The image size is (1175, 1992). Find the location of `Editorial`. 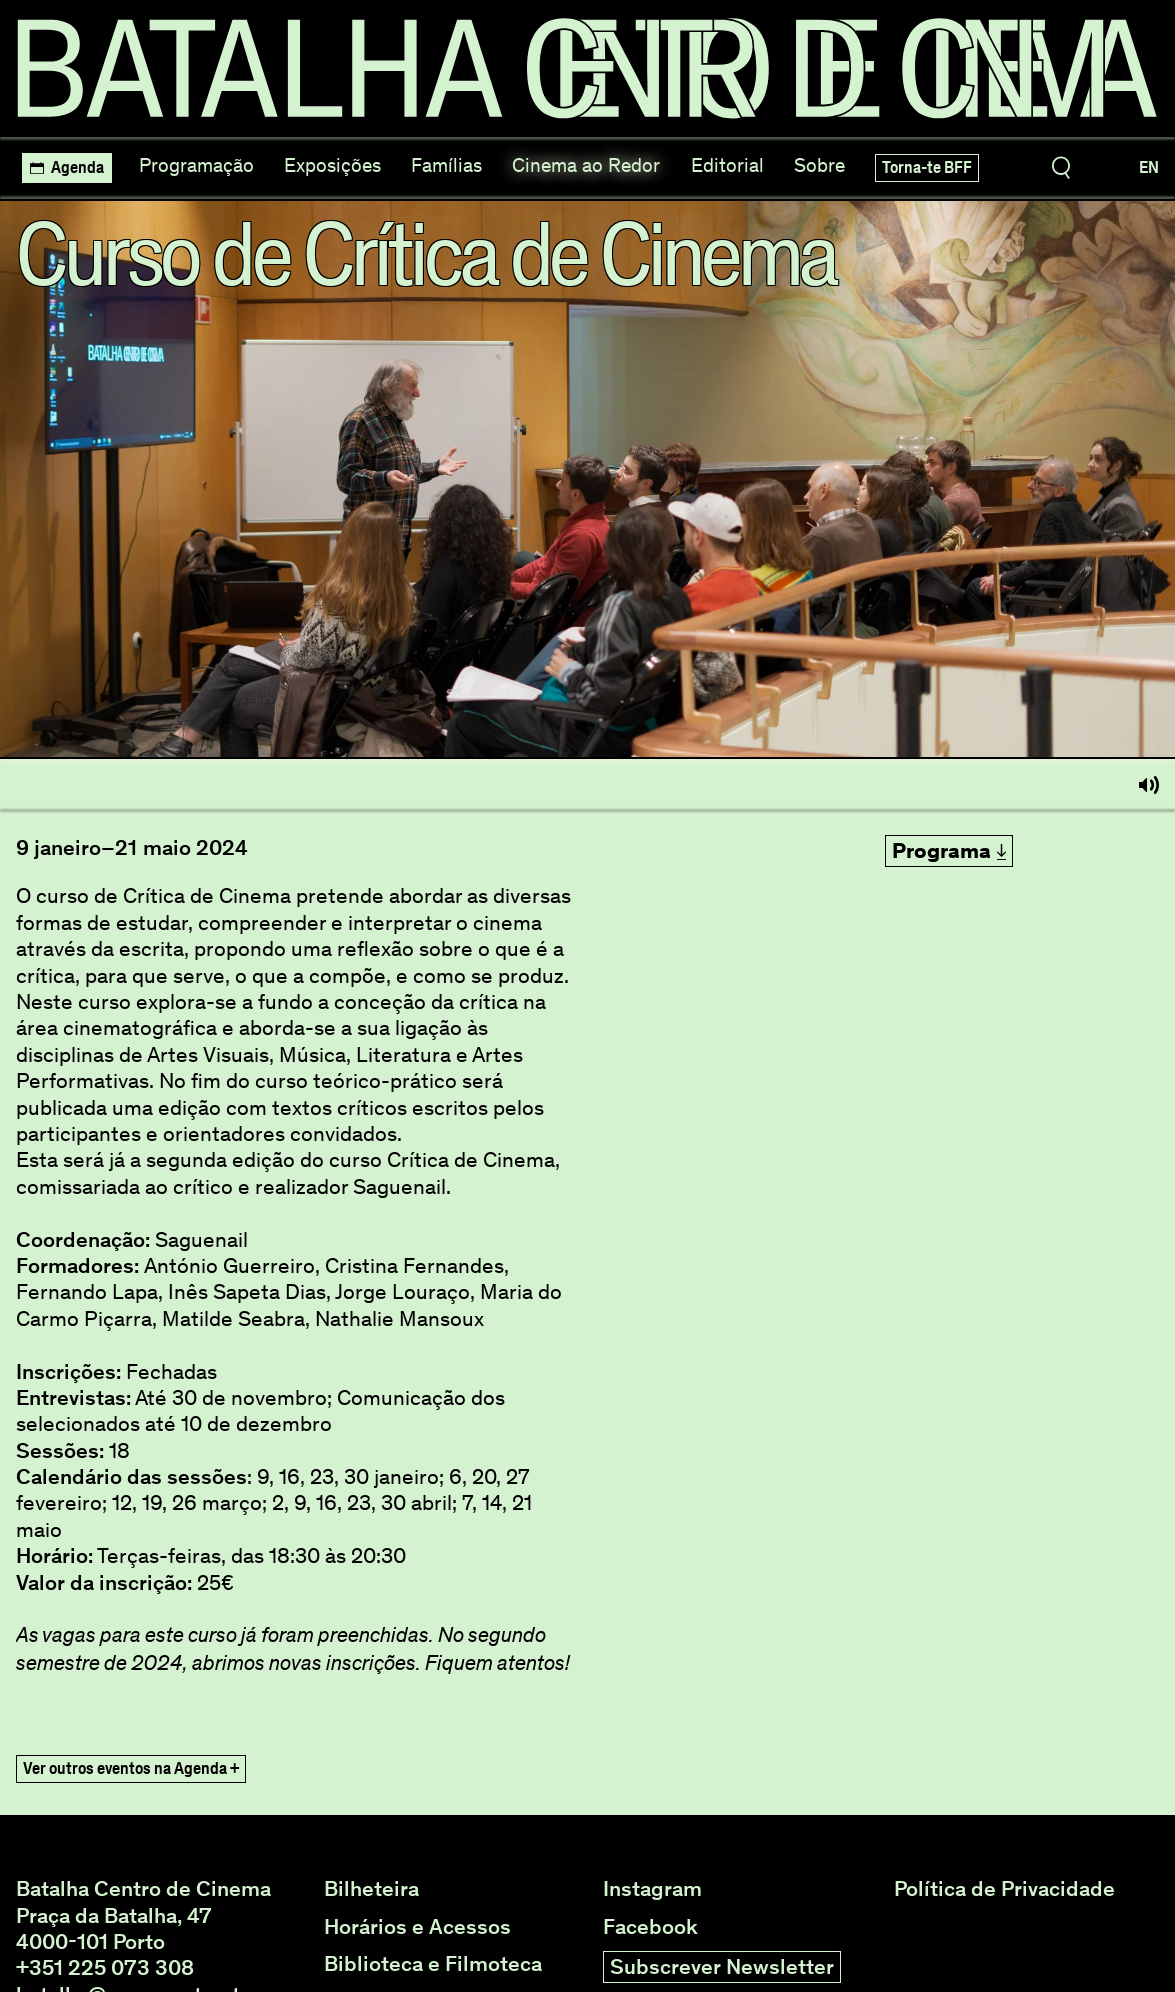

Editorial is located at coordinates (727, 165).